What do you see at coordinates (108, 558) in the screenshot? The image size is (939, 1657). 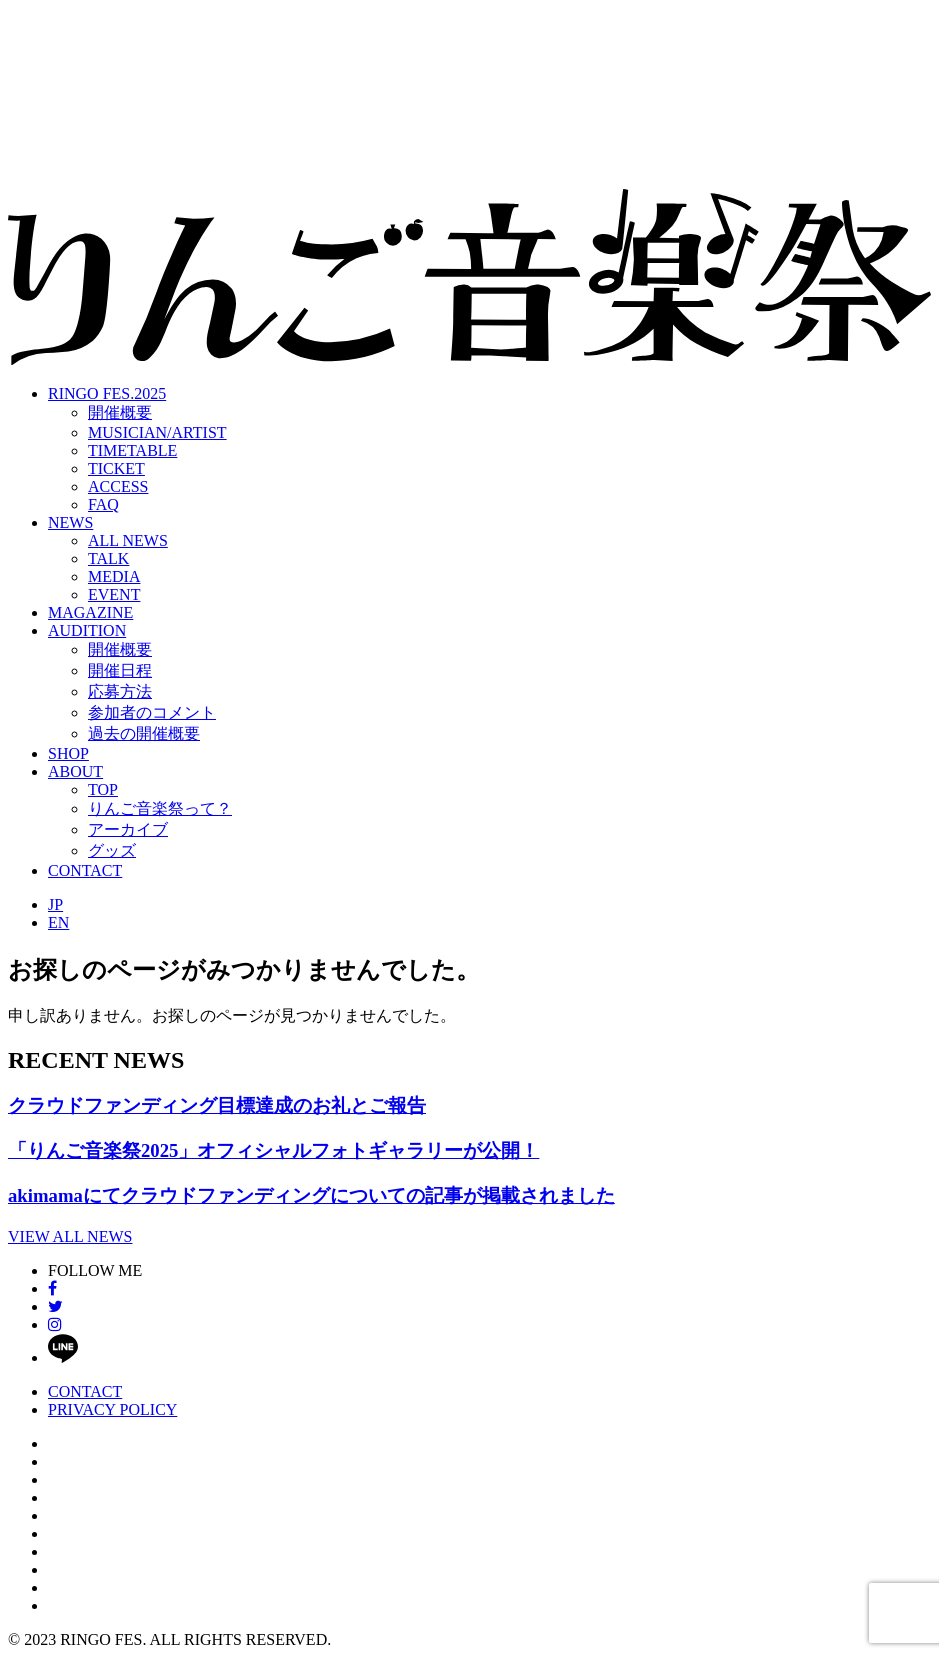 I see `TALK` at bounding box center [108, 558].